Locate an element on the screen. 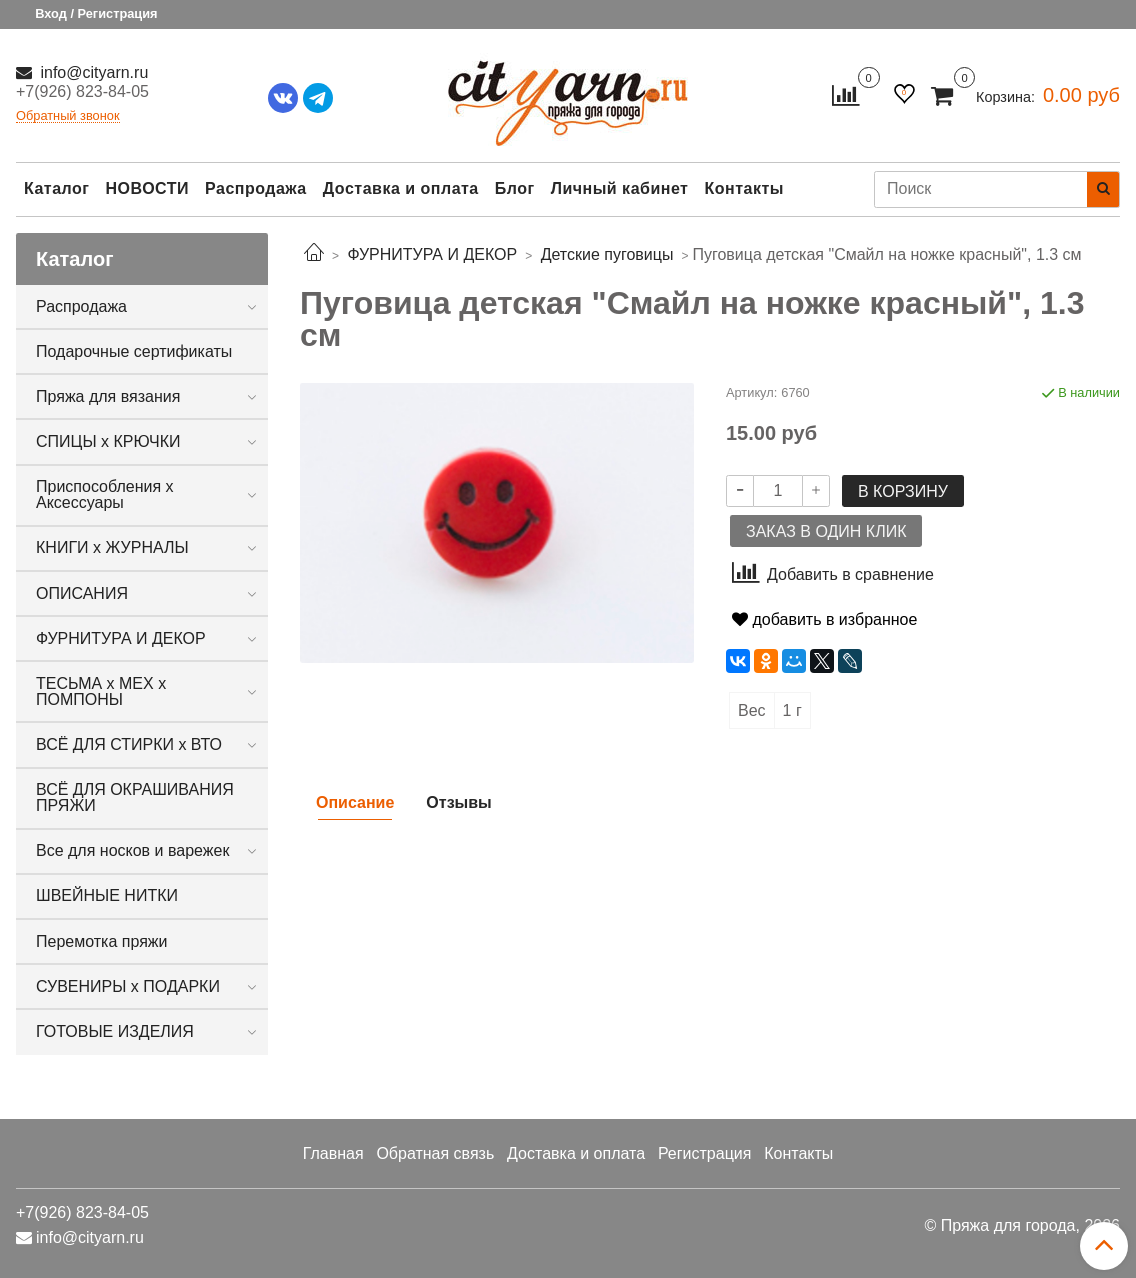 The width and height of the screenshot is (1136, 1278). Все для носков и варежек is located at coordinates (132, 850).